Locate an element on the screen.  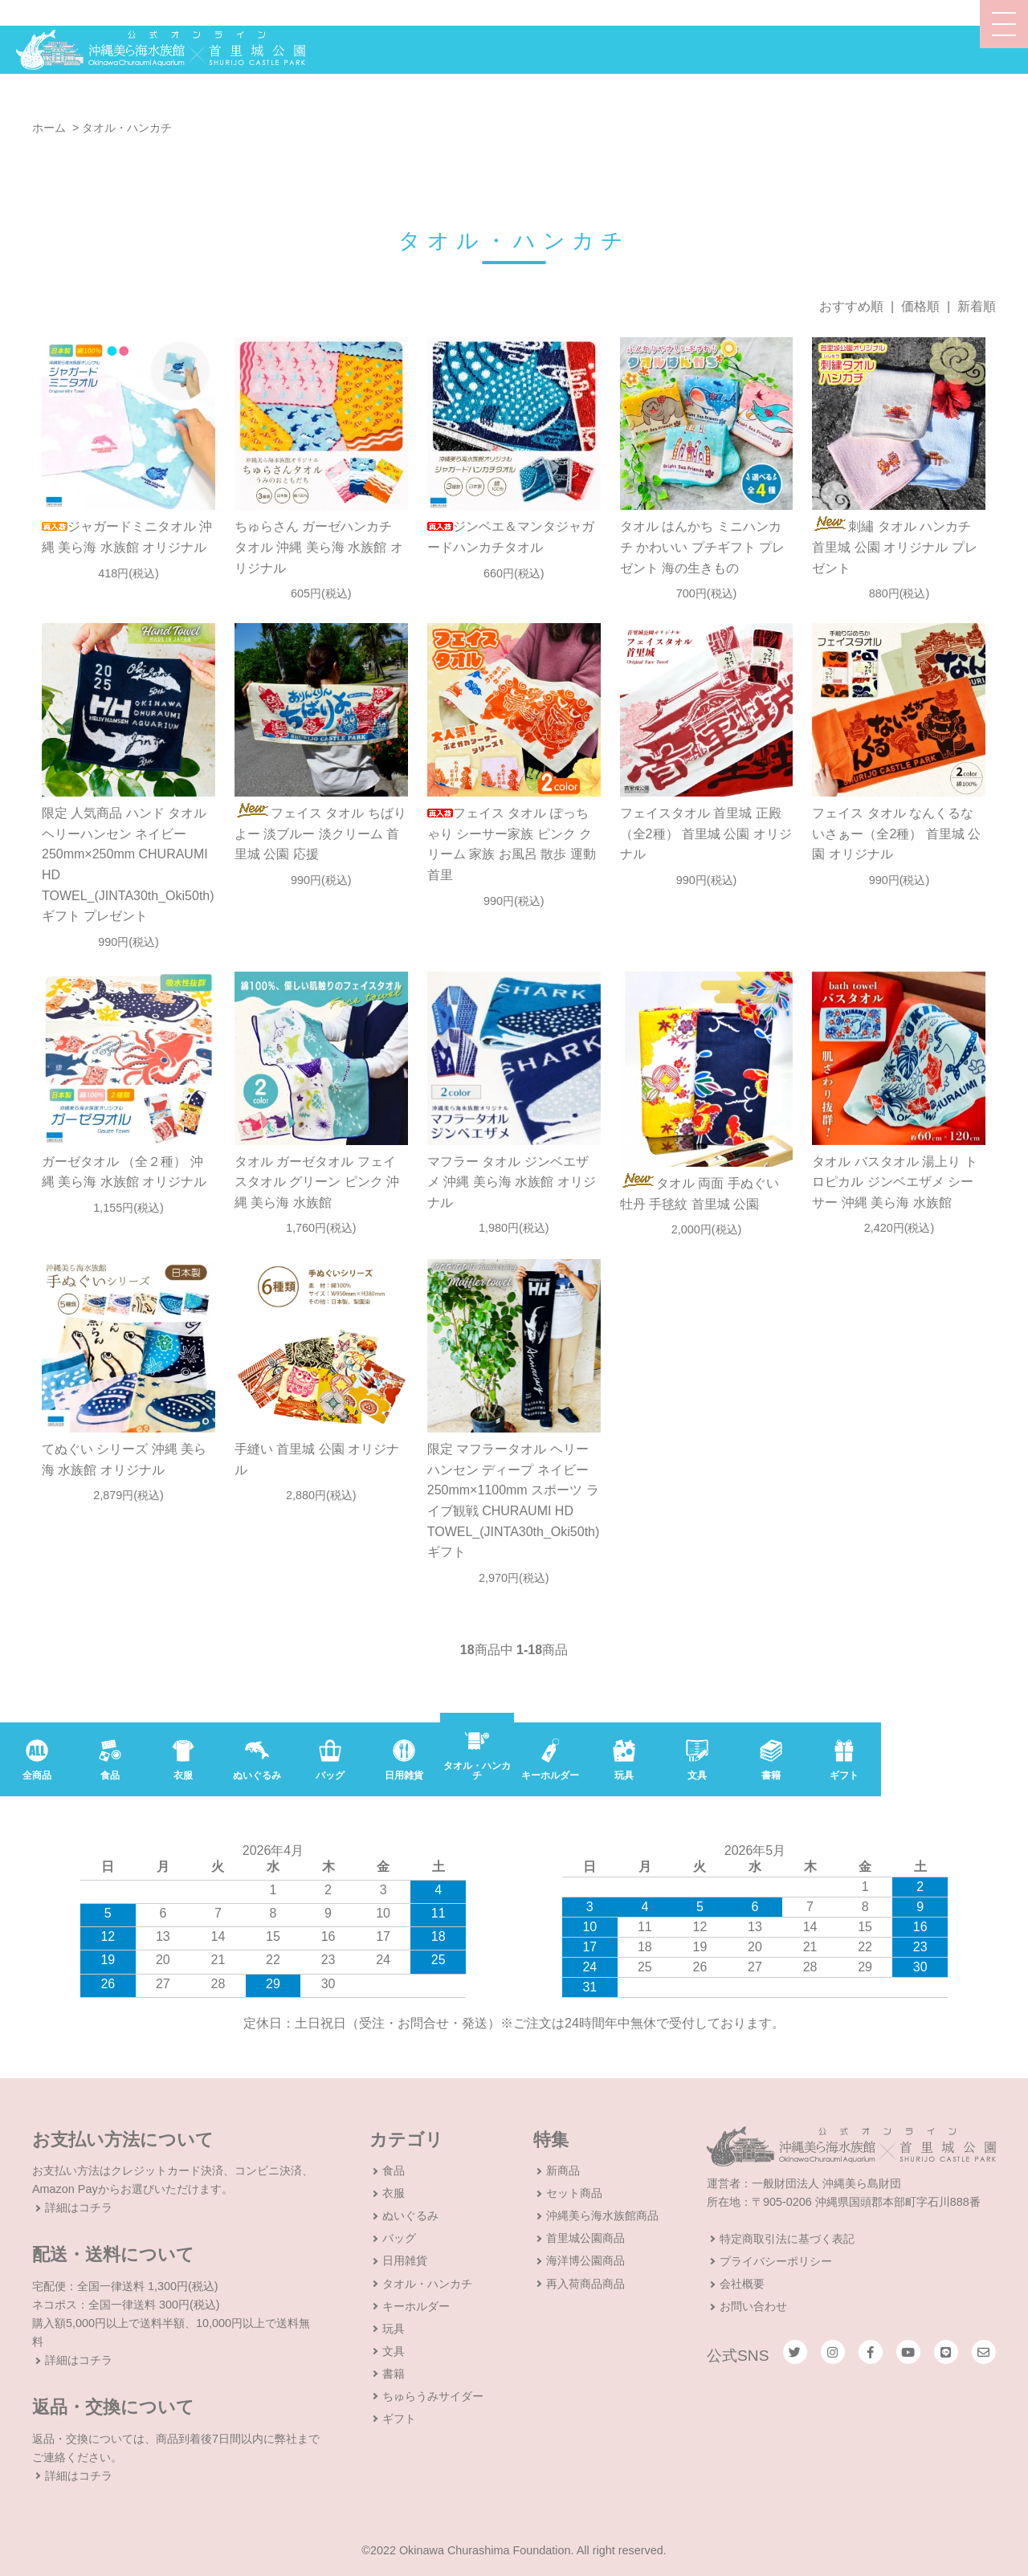
フェイスタオル 首里城 正殿 （全2種） 首里城 公園 オリジナル is located at coordinates (706, 833).